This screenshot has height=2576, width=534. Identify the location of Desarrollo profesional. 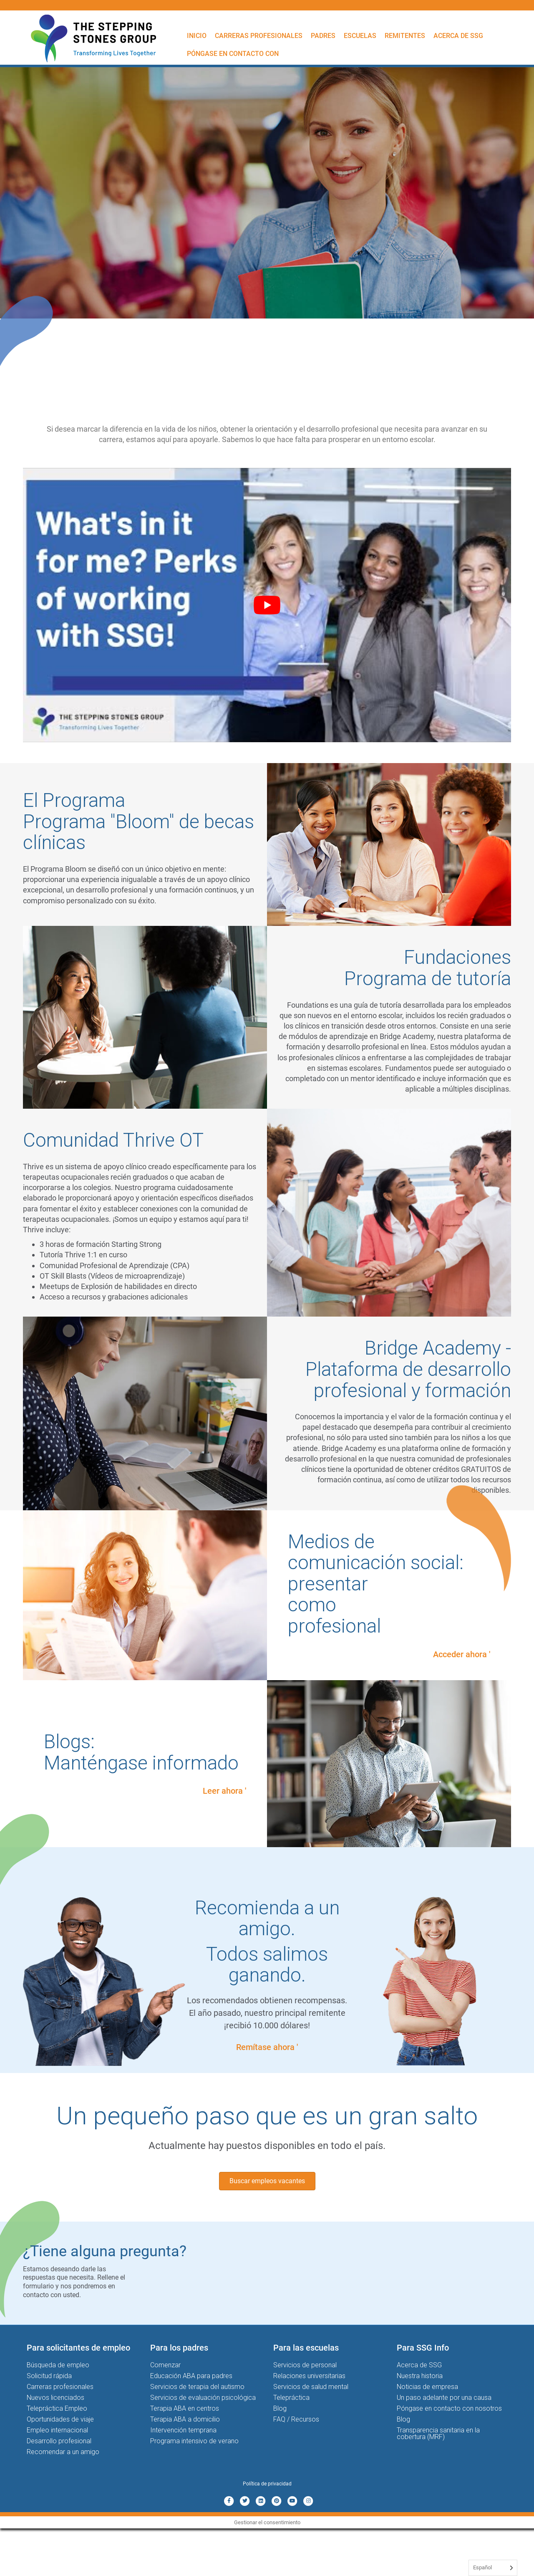
(59, 2441).